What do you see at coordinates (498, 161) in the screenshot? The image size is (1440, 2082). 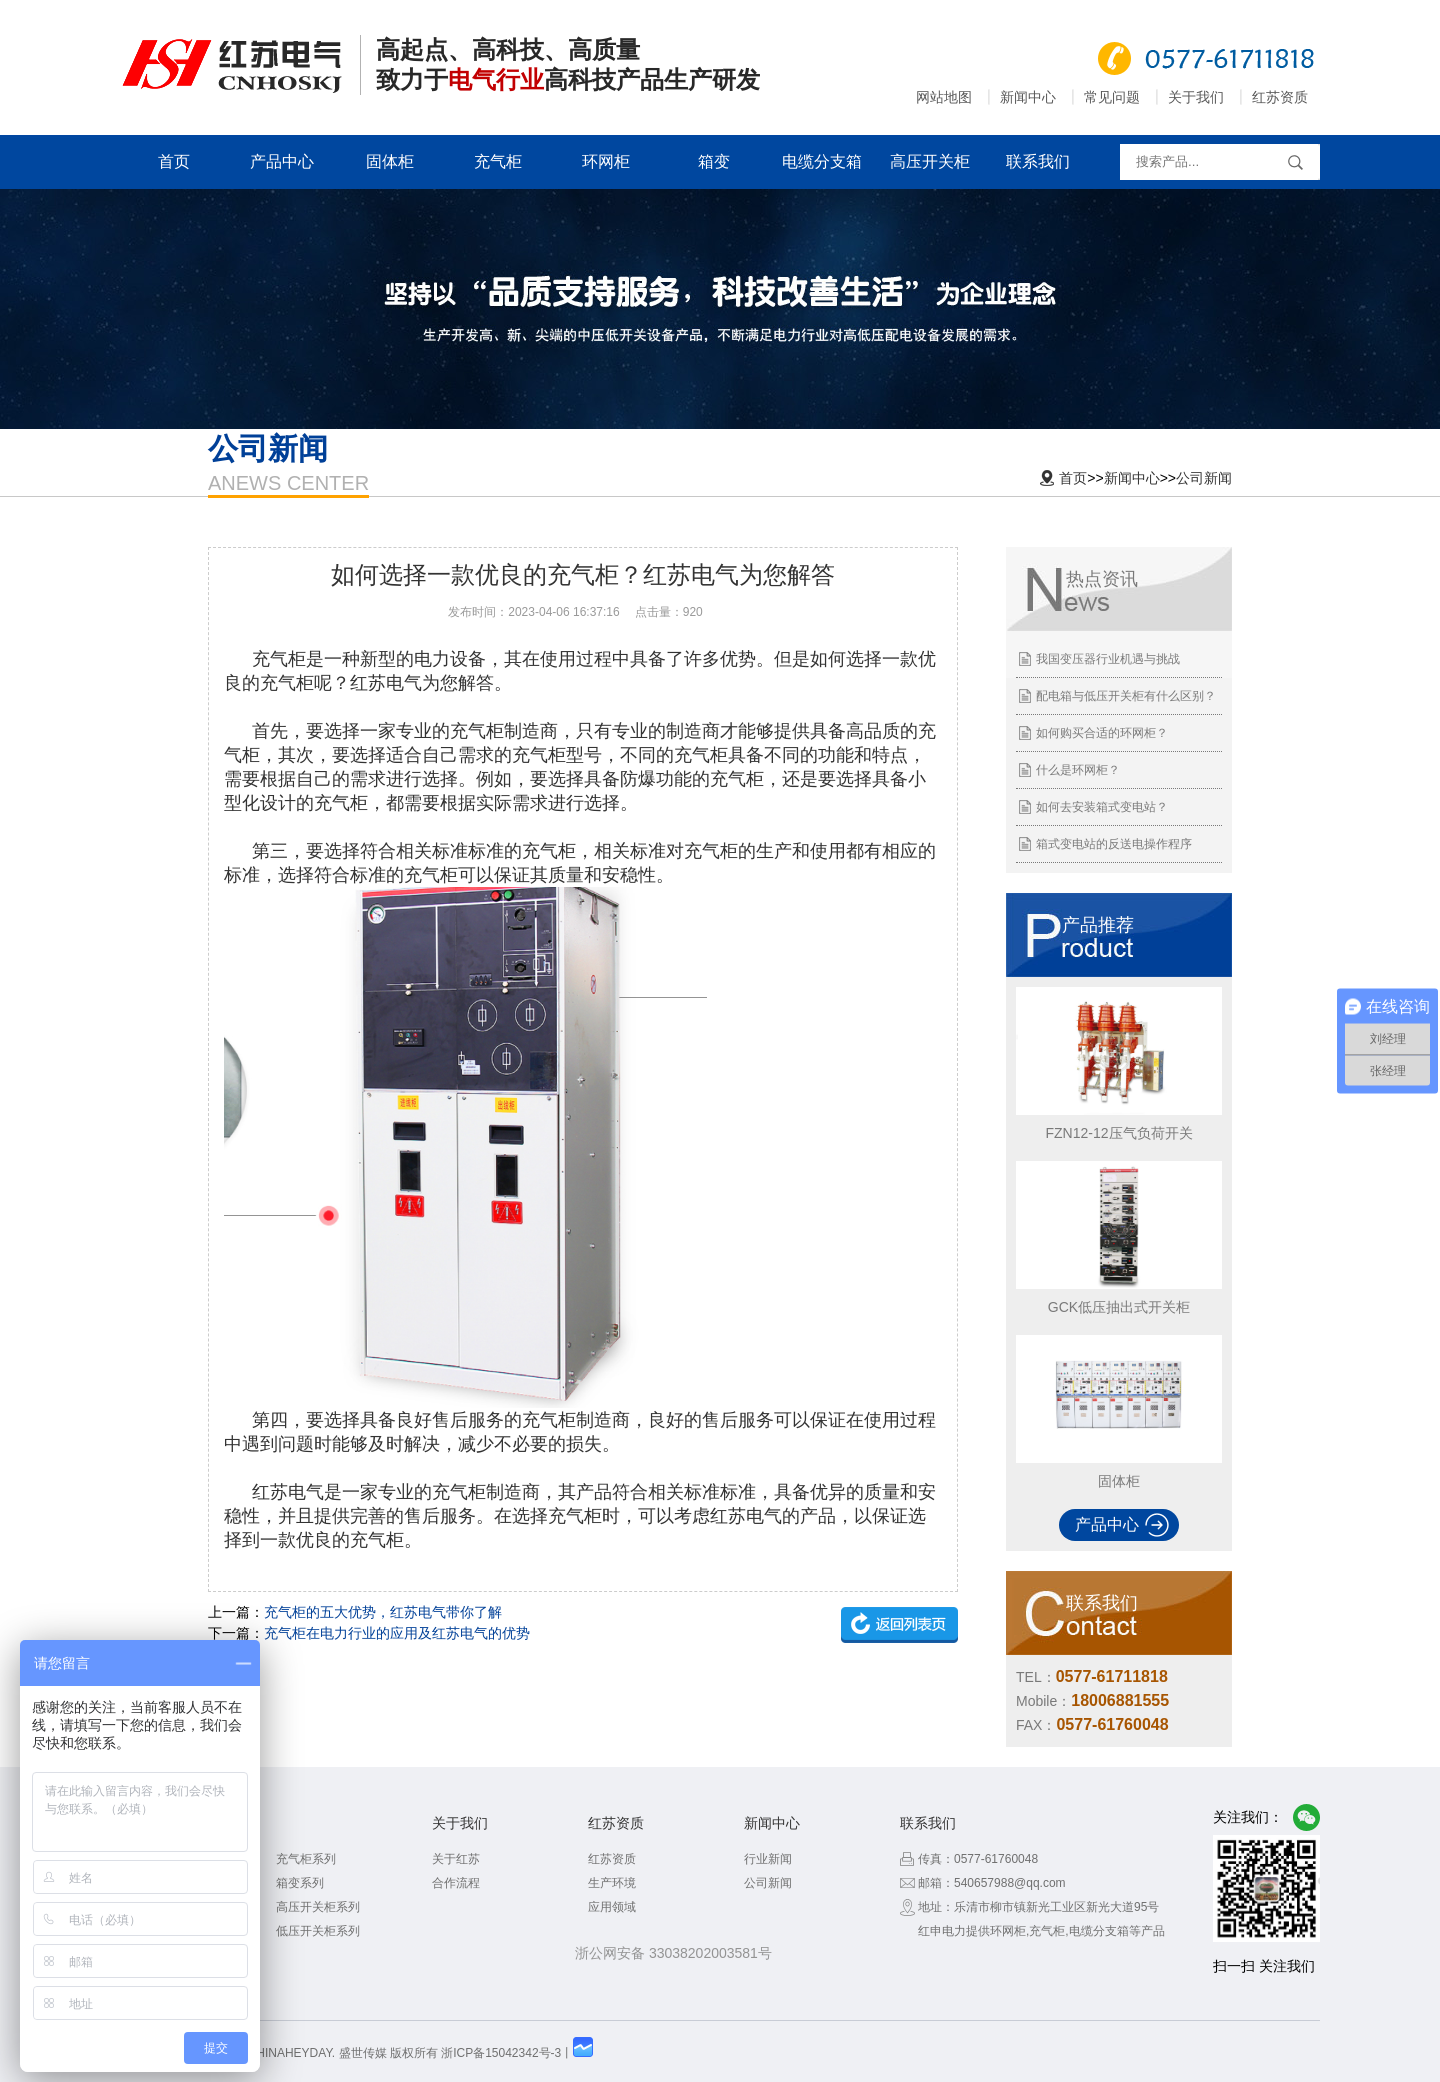 I see `充气柜` at bounding box center [498, 161].